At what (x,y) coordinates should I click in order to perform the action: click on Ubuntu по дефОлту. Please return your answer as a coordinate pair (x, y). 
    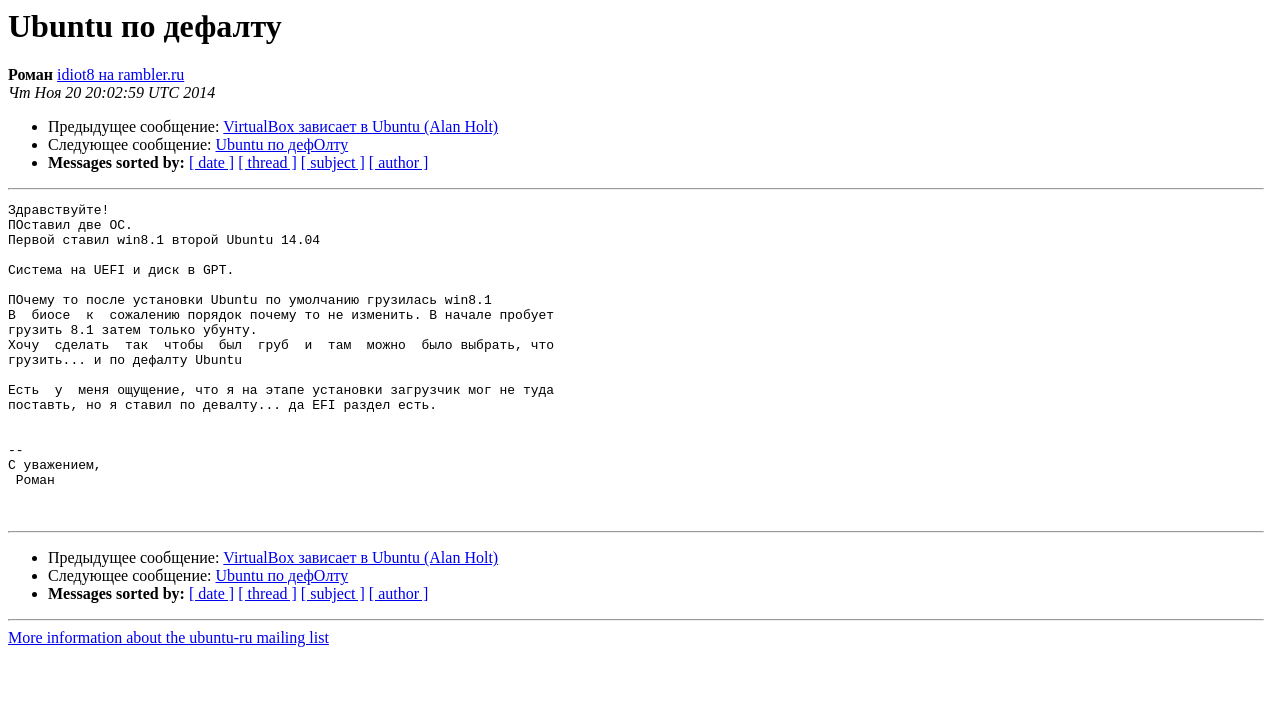
    Looking at the image, I should click on (282, 144).